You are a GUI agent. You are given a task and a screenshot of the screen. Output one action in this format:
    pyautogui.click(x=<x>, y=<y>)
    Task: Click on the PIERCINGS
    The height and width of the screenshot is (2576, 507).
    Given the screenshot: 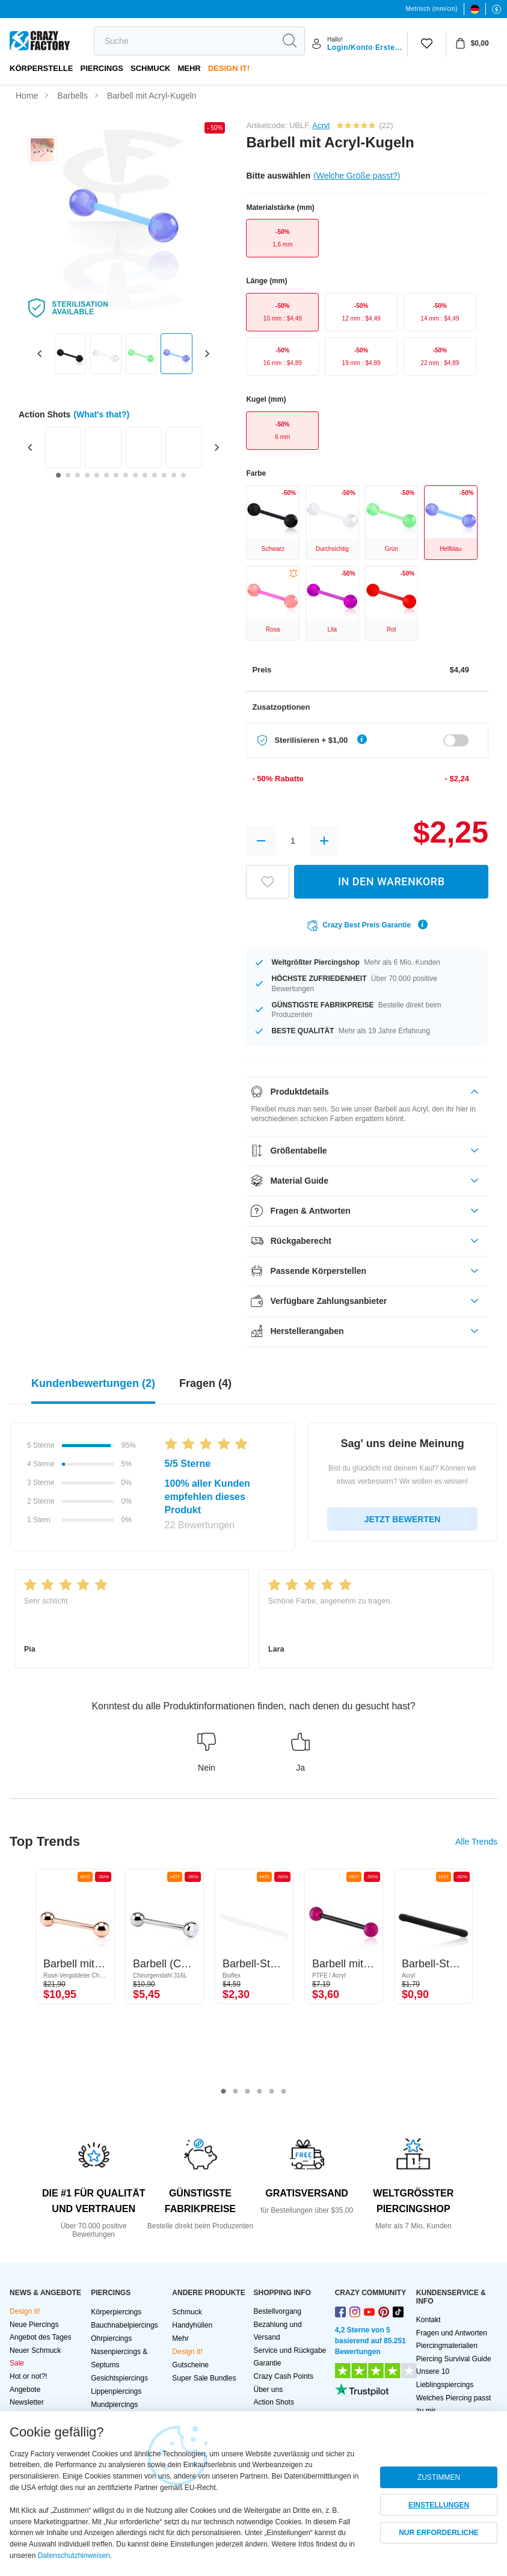 What is the action you would take?
    pyautogui.click(x=101, y=68)
    